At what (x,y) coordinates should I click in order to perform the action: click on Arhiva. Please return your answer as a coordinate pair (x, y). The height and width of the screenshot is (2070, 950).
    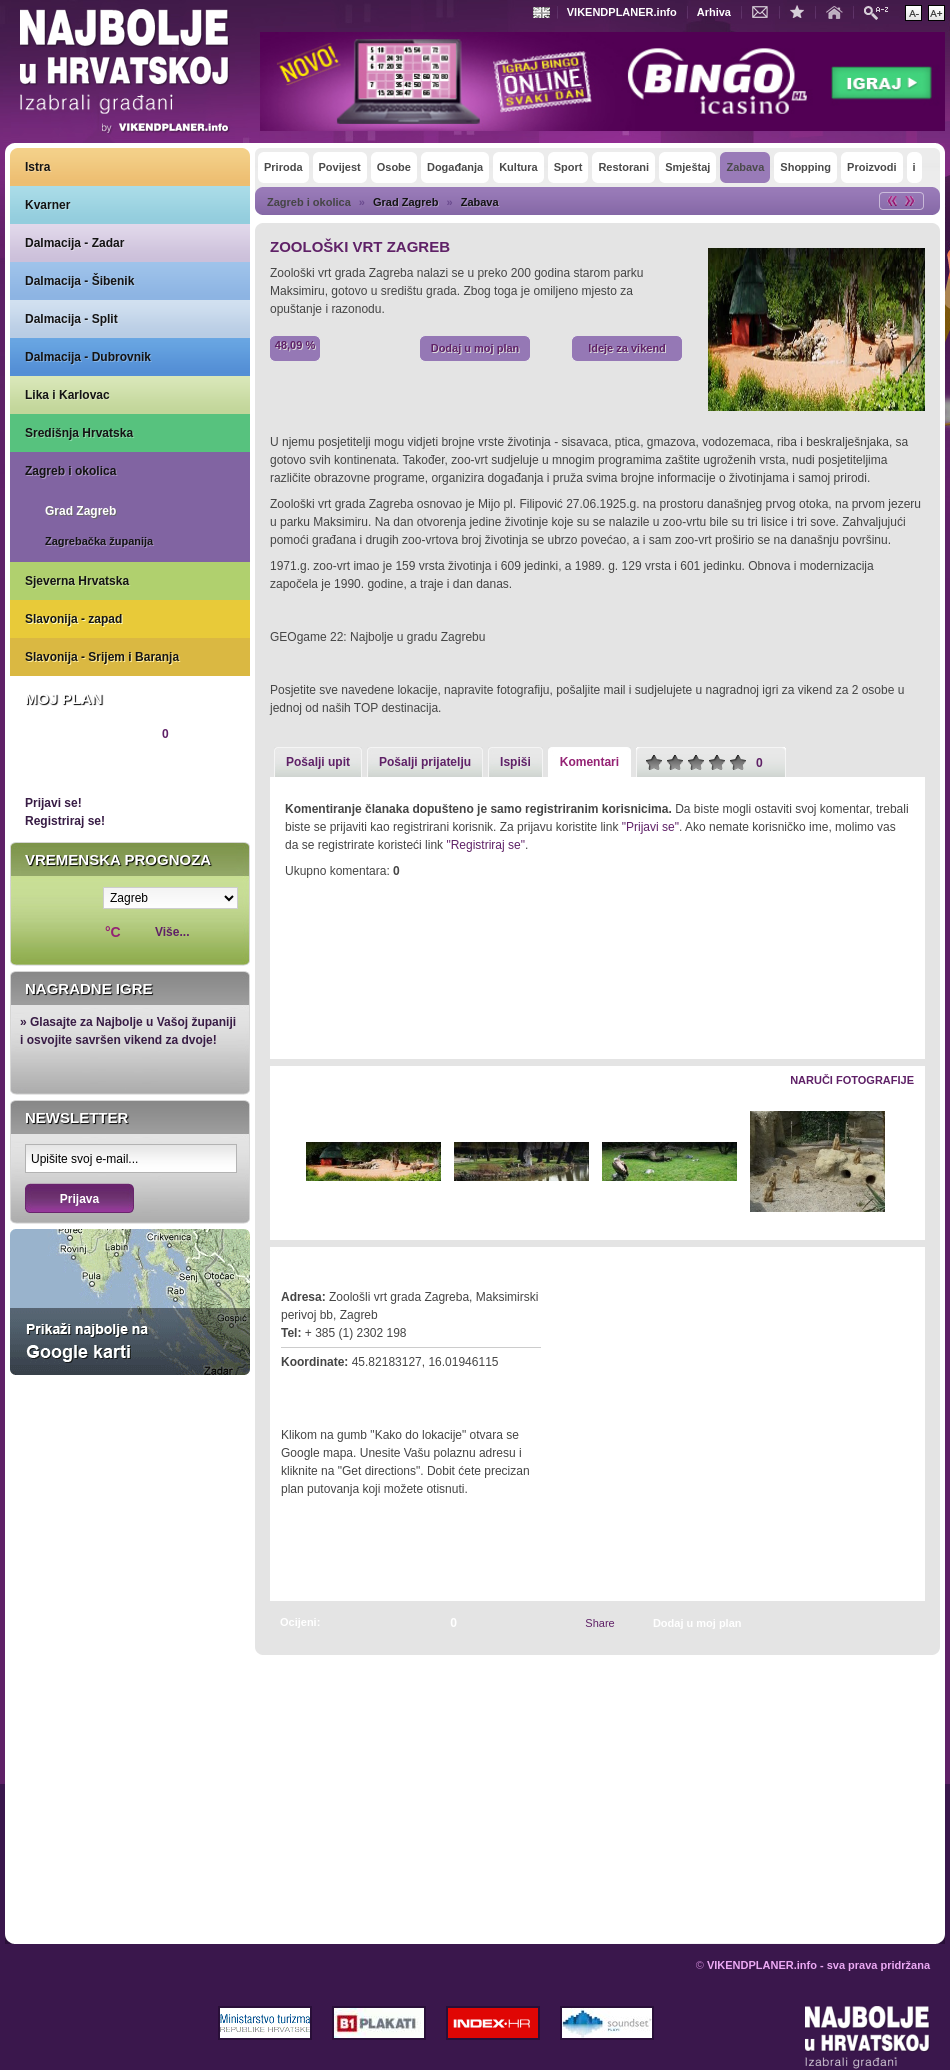
    Looking at the image, I should click on (714, 12).